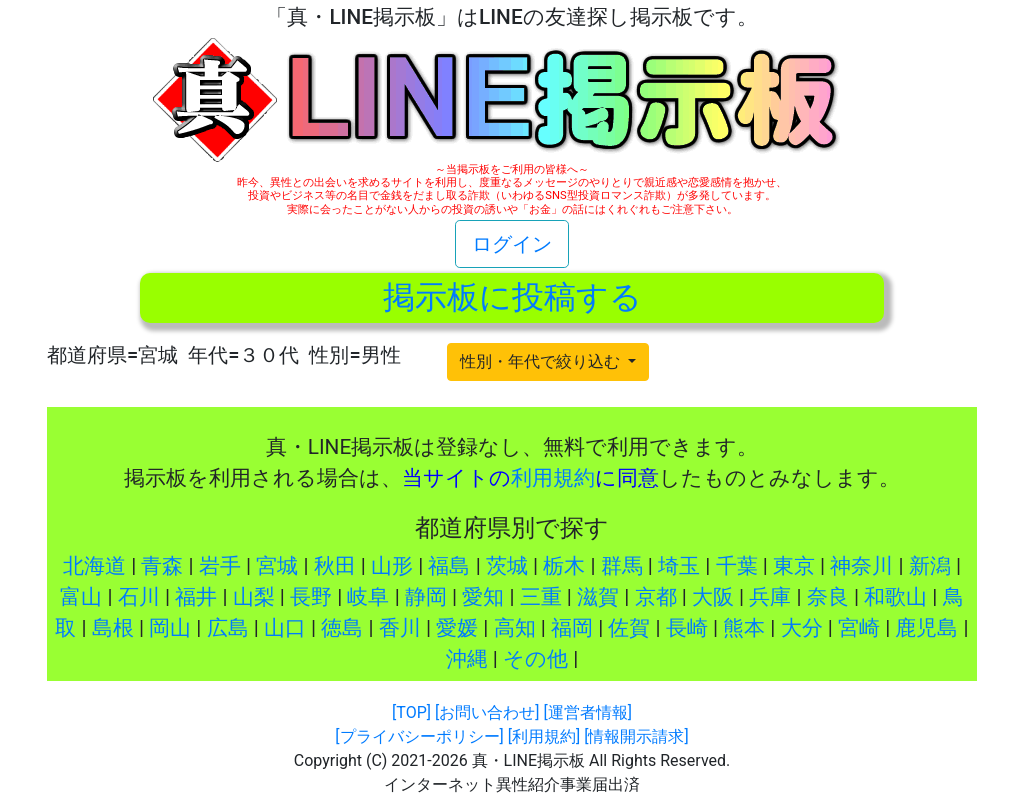 This screenshot has width=1024, height=797. I want to click on 秋田, so click(335, 566).